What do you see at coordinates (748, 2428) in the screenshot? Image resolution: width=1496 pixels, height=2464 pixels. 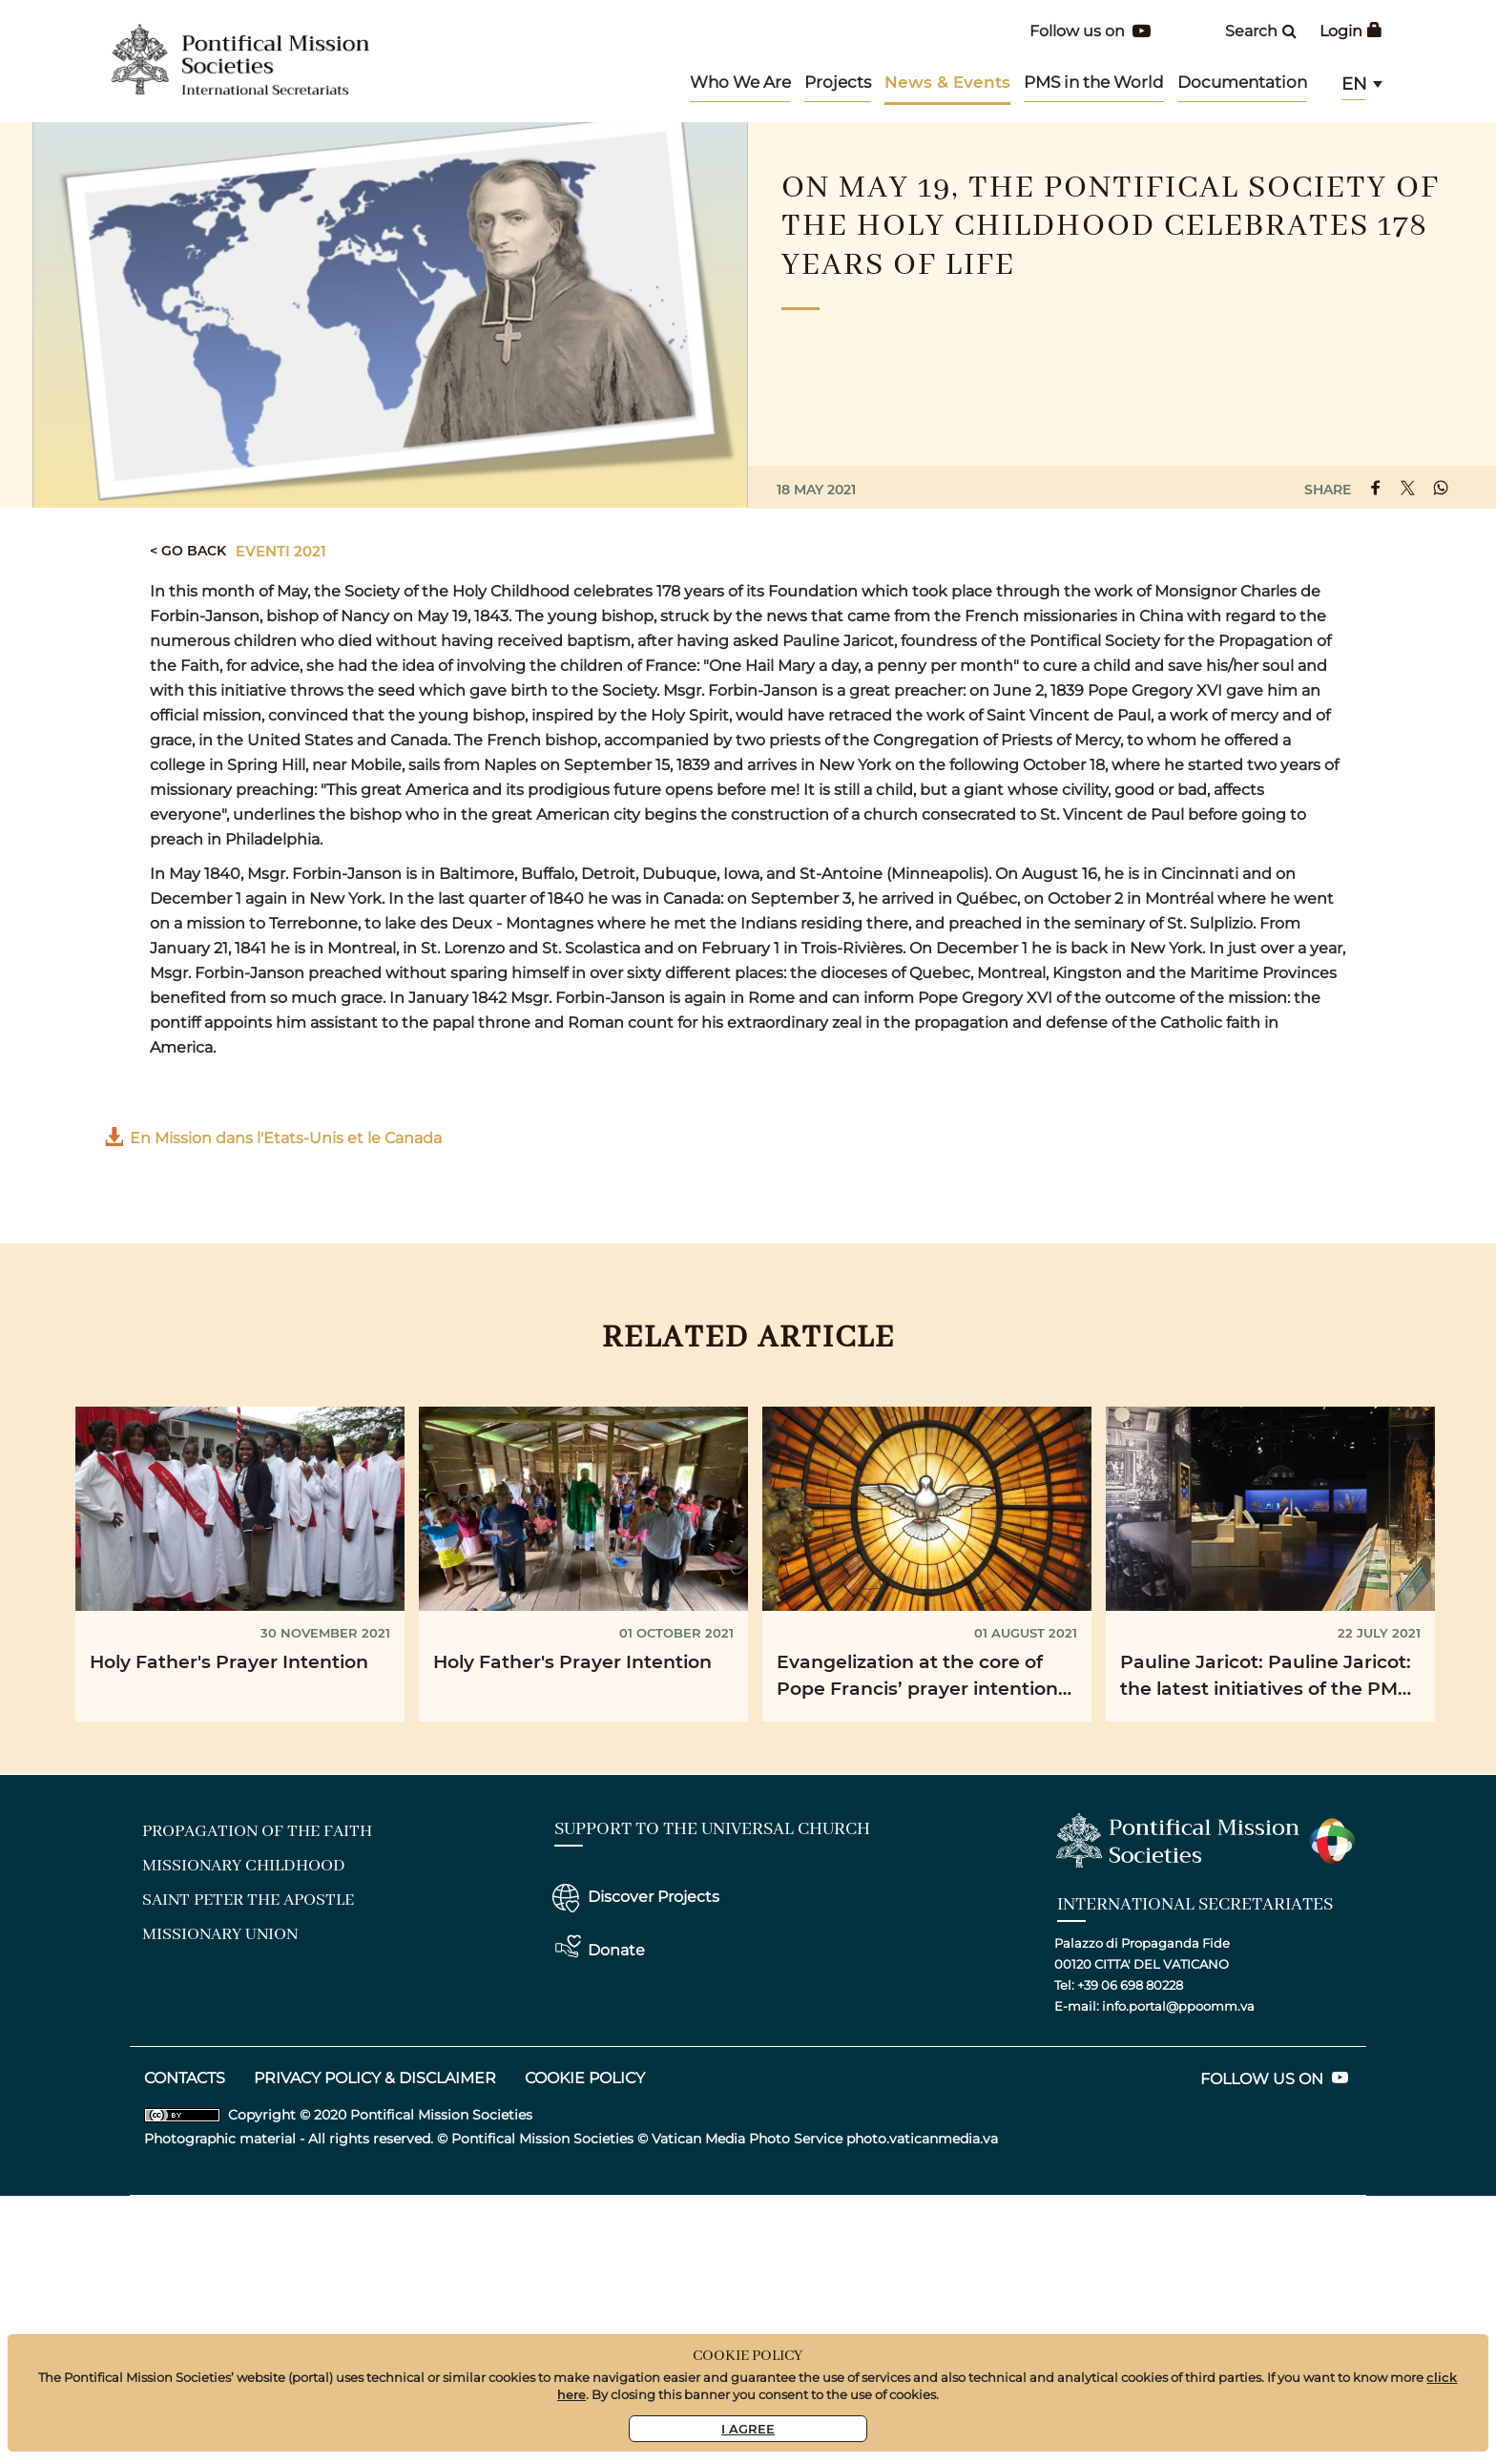 I see `I Agree` at bounding box center [748, 2428].